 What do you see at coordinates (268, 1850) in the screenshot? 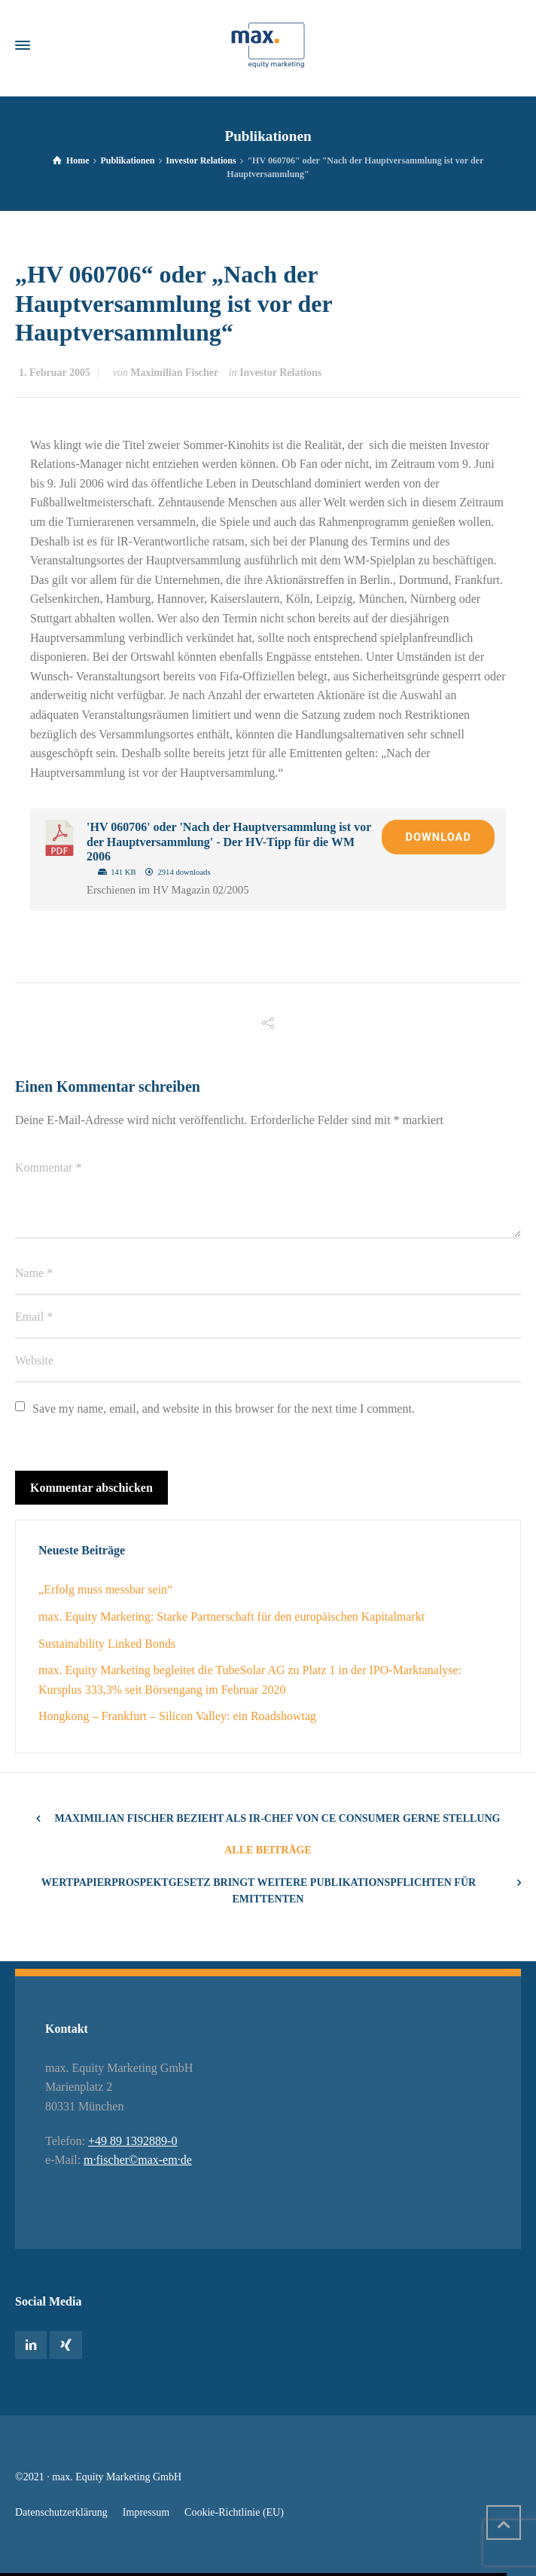
I see `Alle Beiträge` at bounding box center [268, 1850].